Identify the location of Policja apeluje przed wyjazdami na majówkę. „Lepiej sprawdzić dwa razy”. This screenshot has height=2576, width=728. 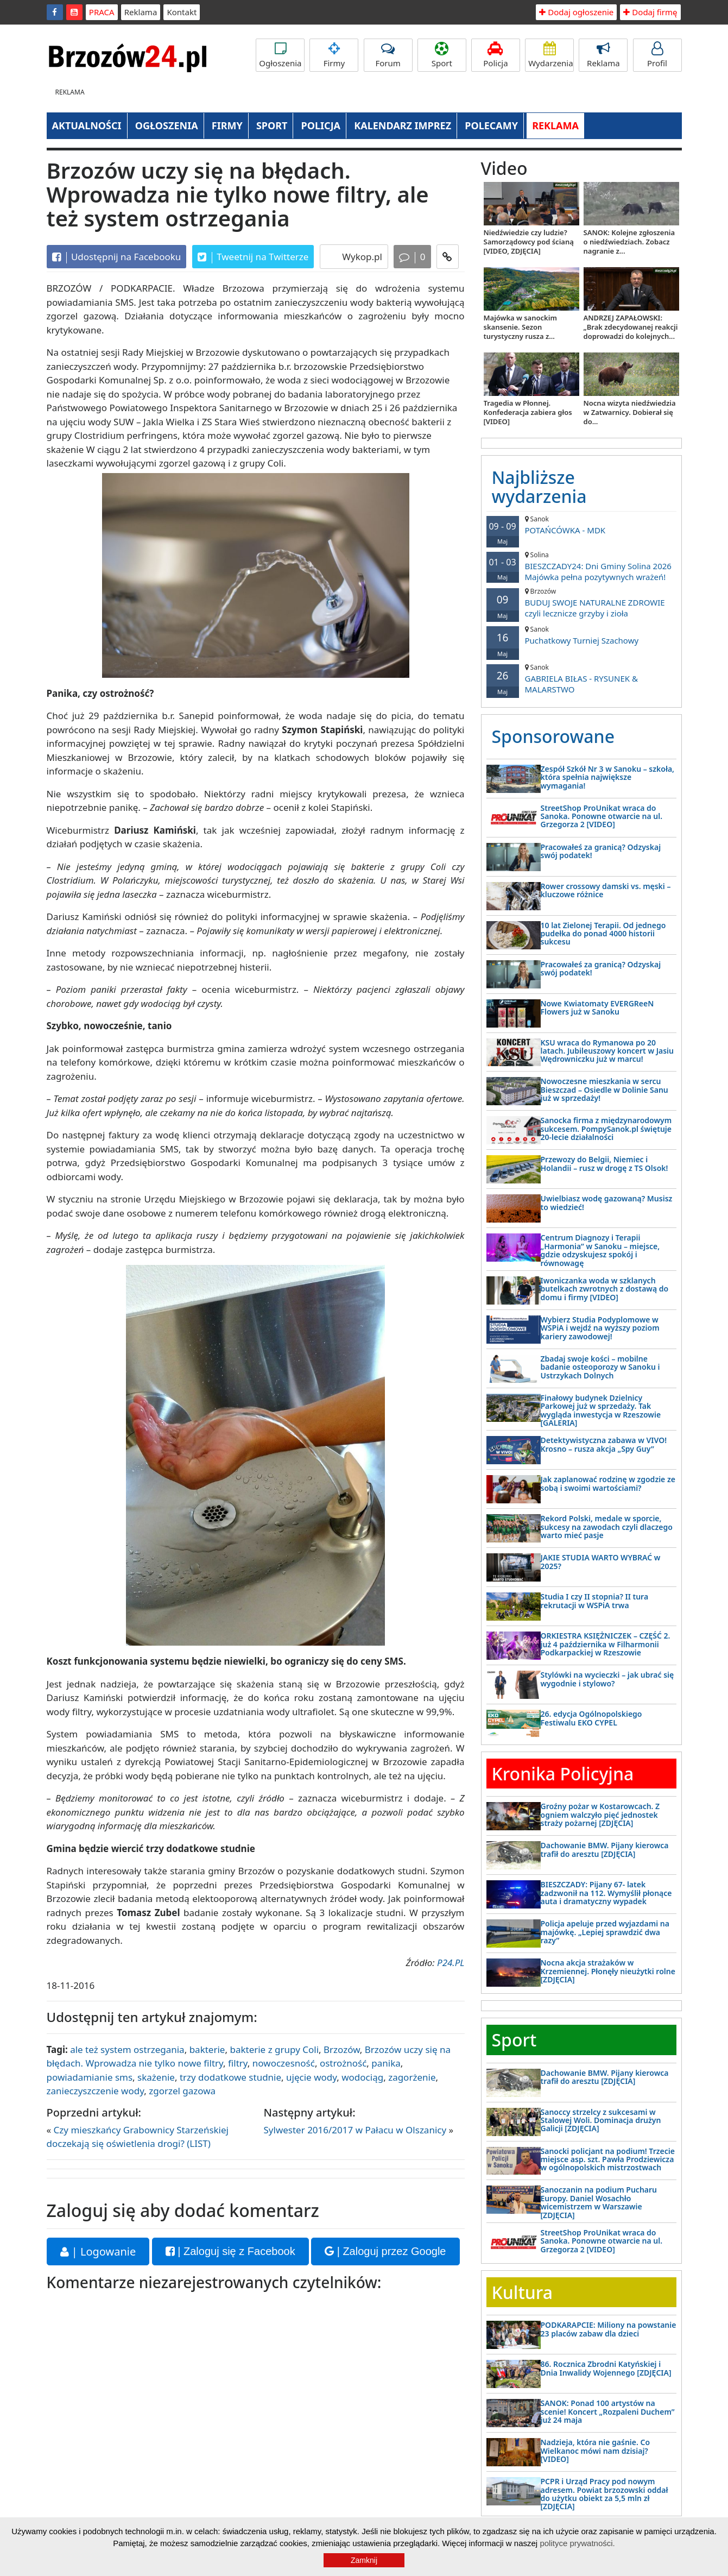
(605, 1931).